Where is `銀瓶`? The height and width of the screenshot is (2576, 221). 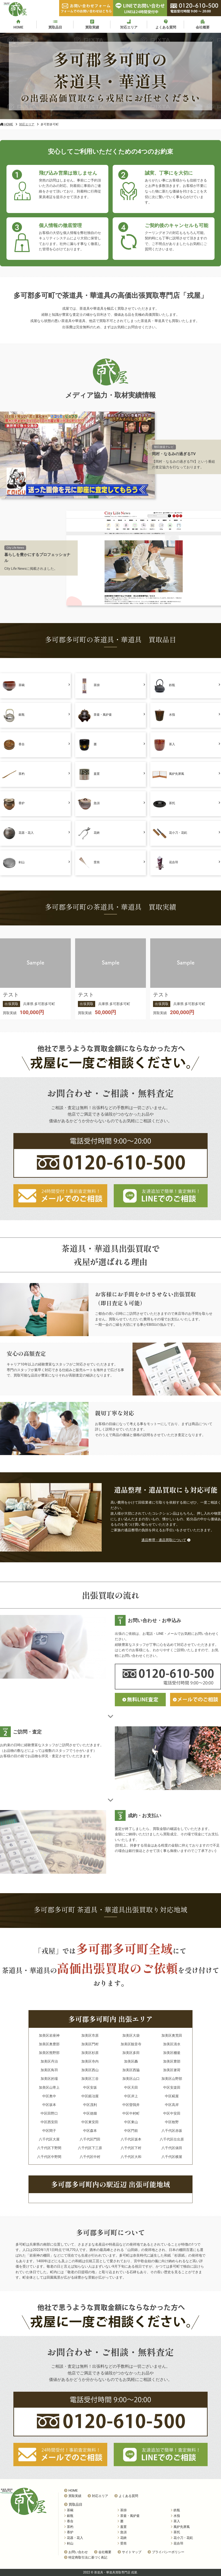
銀瓶 is located at coordinates (68, 2516).